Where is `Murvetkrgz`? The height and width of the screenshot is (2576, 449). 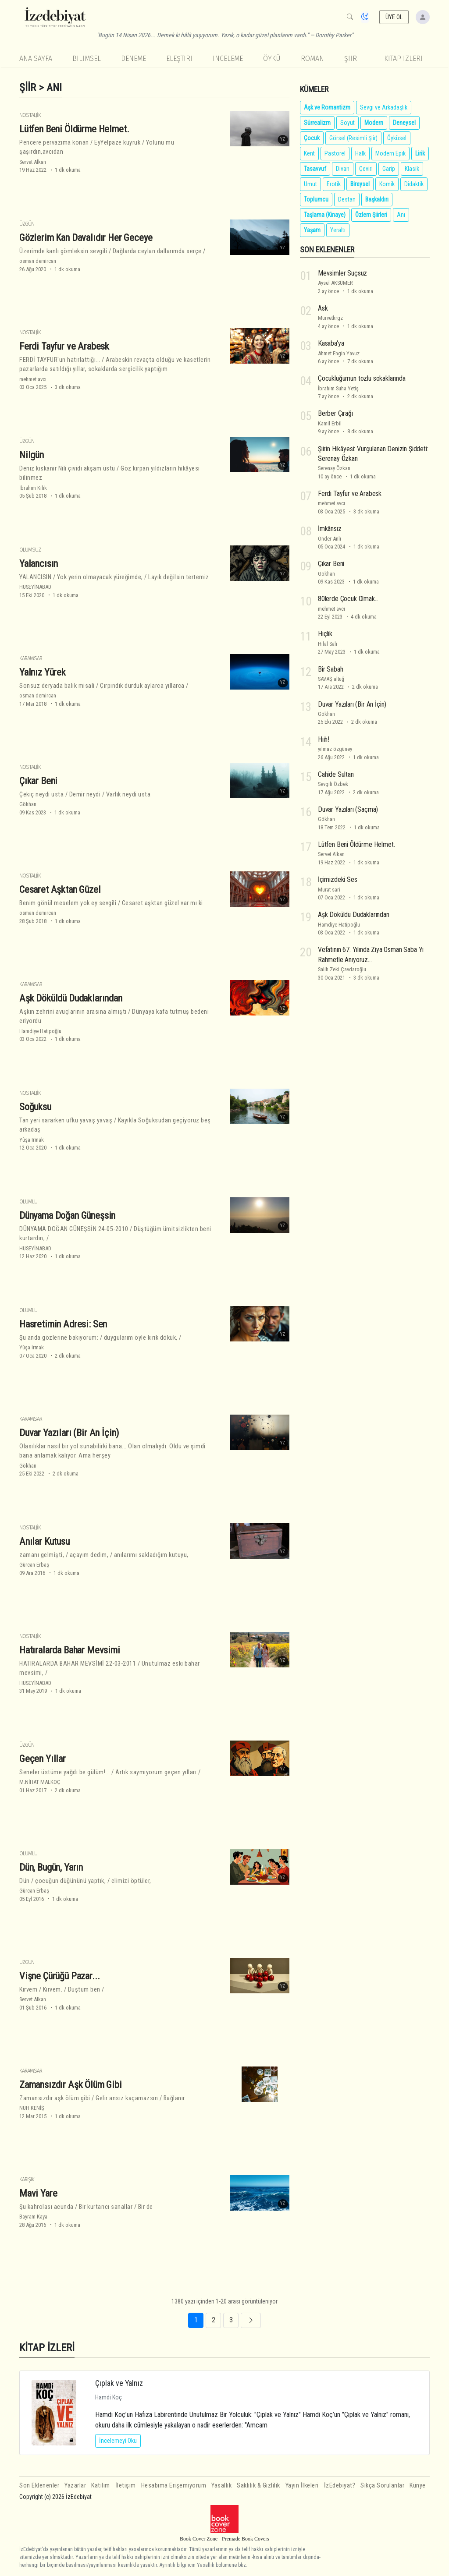
Murvetkrgz is located at coordinates (330, 318).